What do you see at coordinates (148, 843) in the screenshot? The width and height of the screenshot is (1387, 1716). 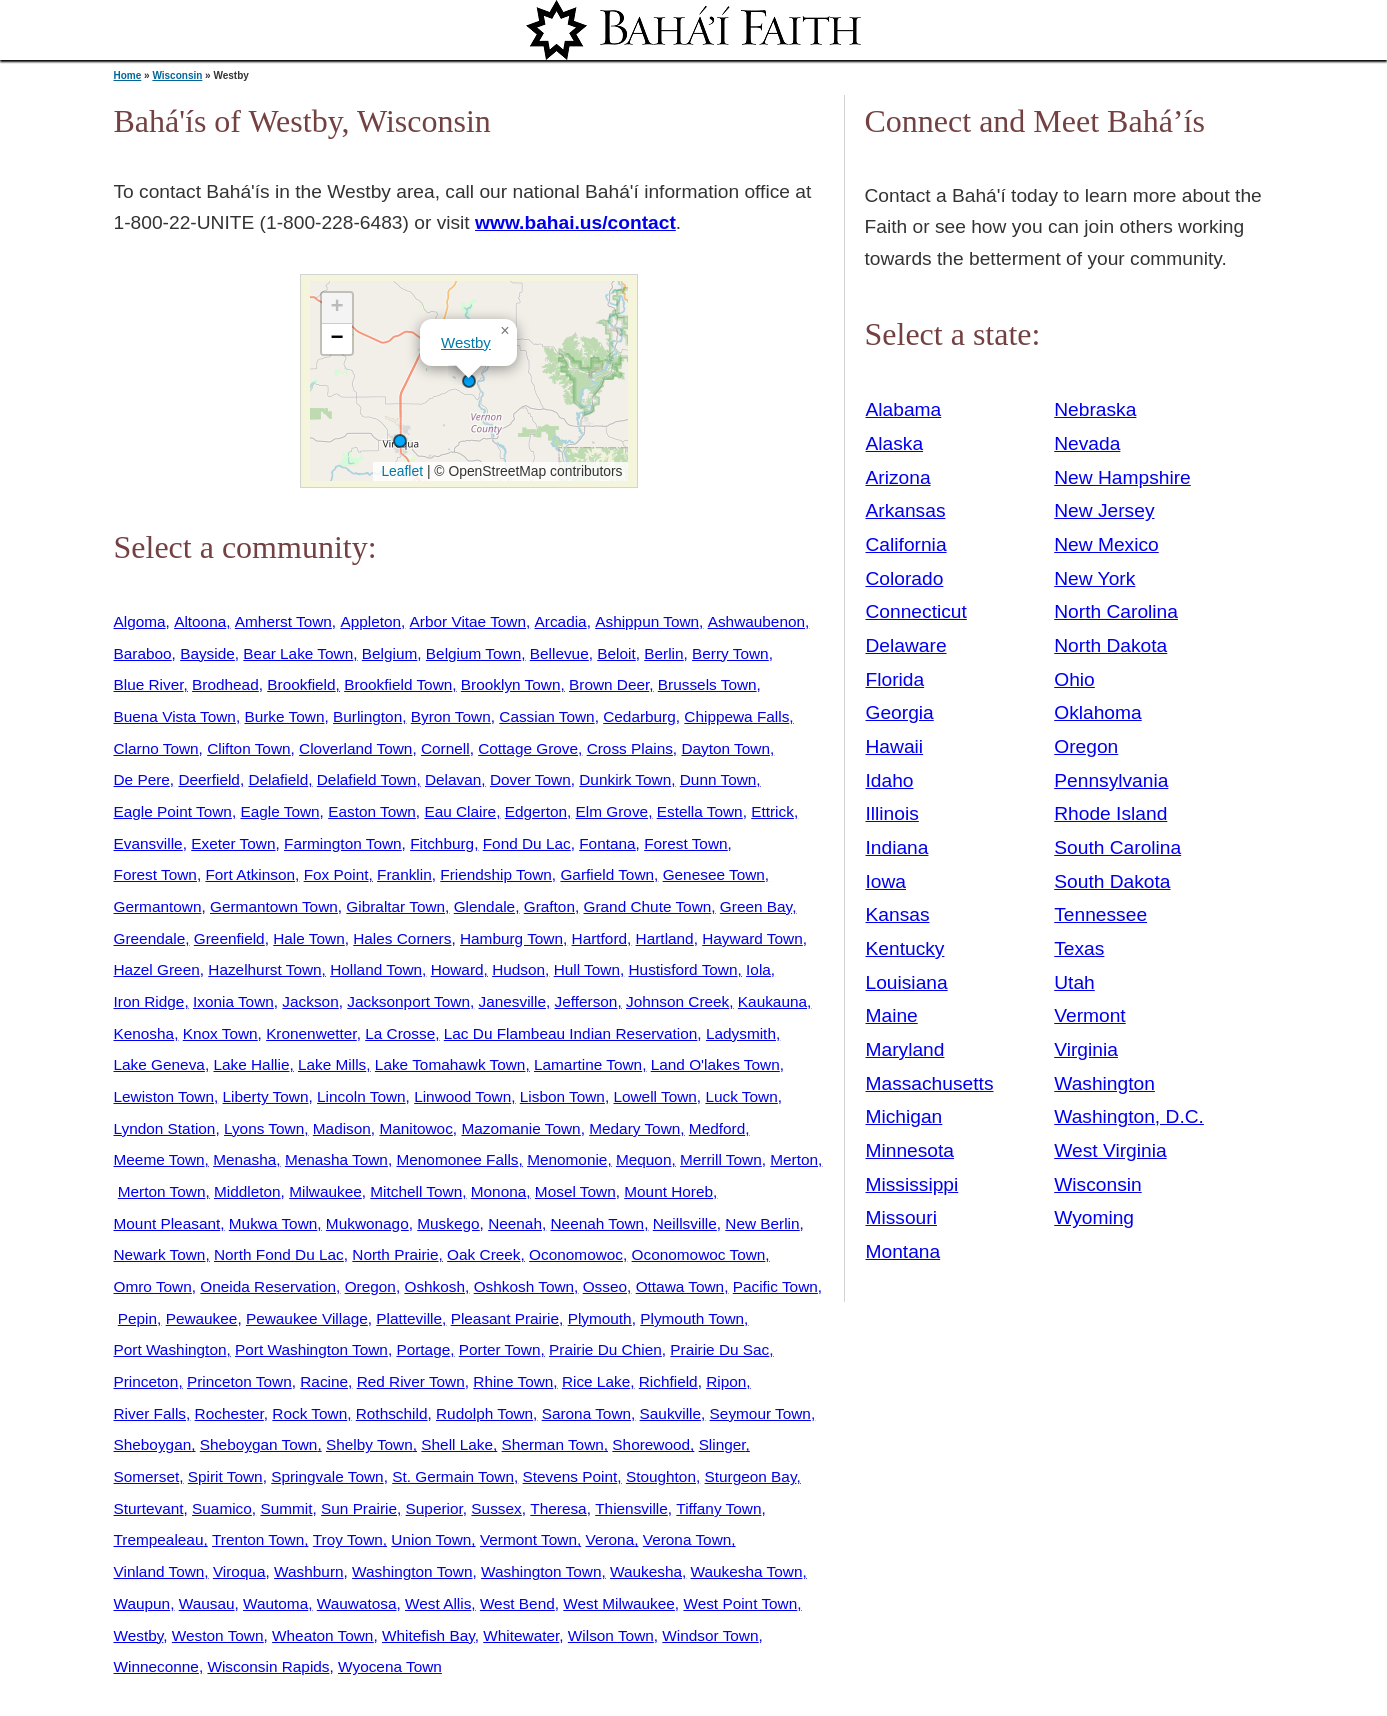 I see `Evansville` at bounding box center [148, 843].